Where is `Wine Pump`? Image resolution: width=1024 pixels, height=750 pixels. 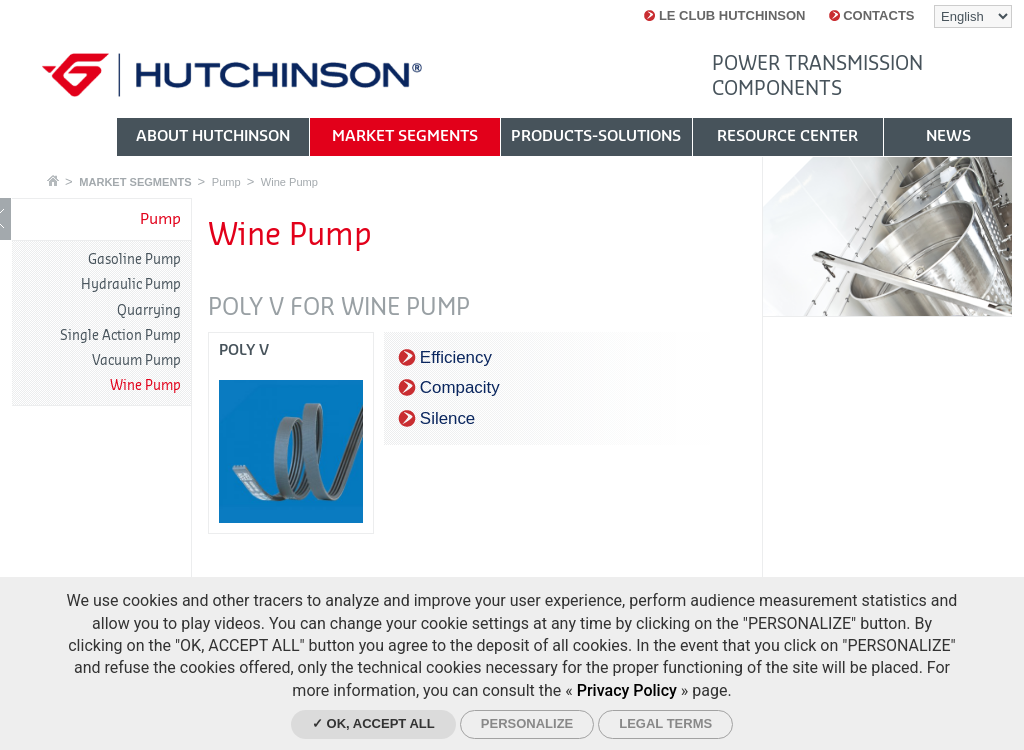
Wine Pump is located at coordinates (289, 182).